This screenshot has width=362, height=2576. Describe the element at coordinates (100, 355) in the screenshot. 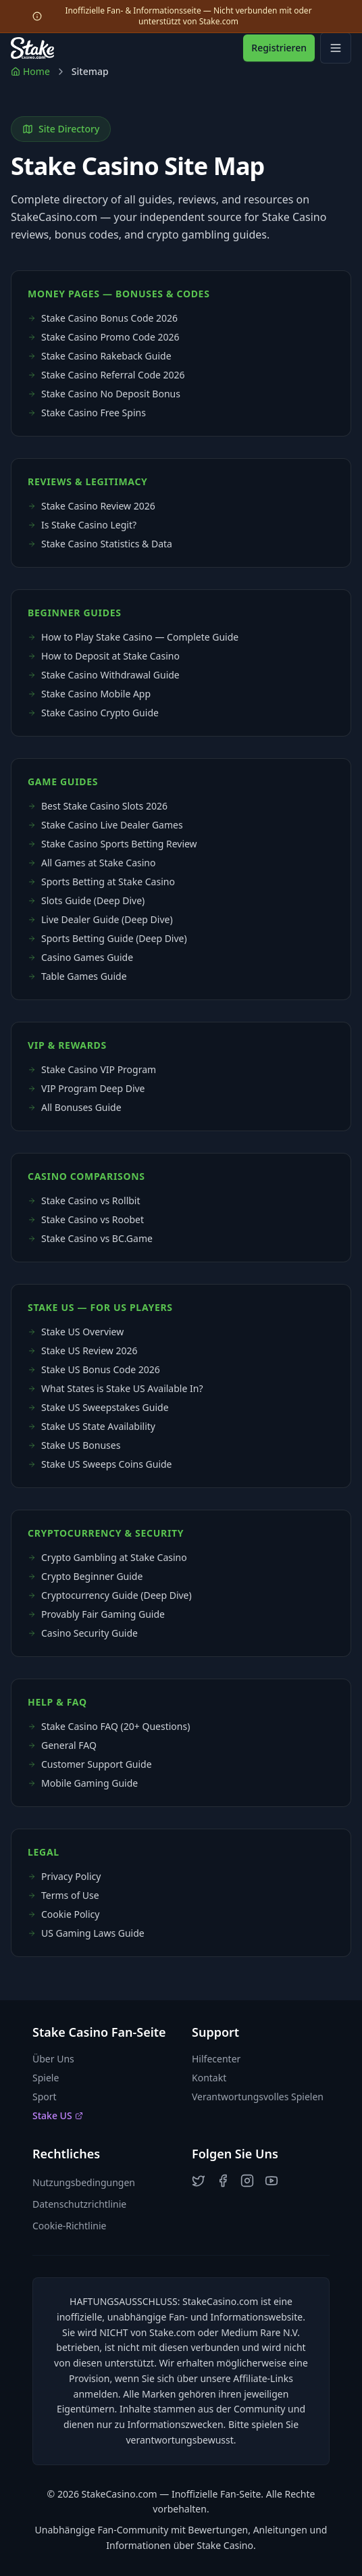

I see `Stake Casino Rakeback Guide` at that location.